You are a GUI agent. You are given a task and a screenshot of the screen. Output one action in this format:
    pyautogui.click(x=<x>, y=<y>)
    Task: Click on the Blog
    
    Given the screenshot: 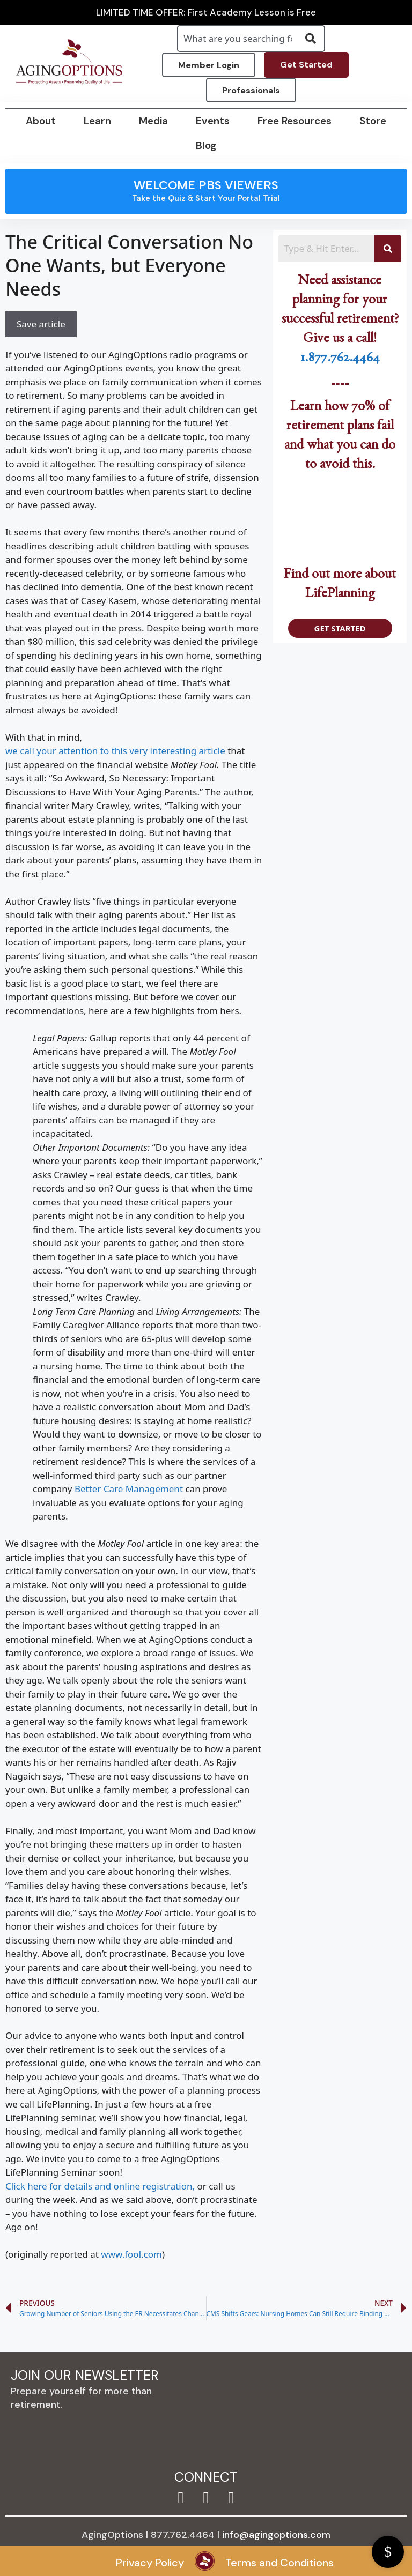 What is the action you would take?
    pyautogui.click(x=206, y=145)
    